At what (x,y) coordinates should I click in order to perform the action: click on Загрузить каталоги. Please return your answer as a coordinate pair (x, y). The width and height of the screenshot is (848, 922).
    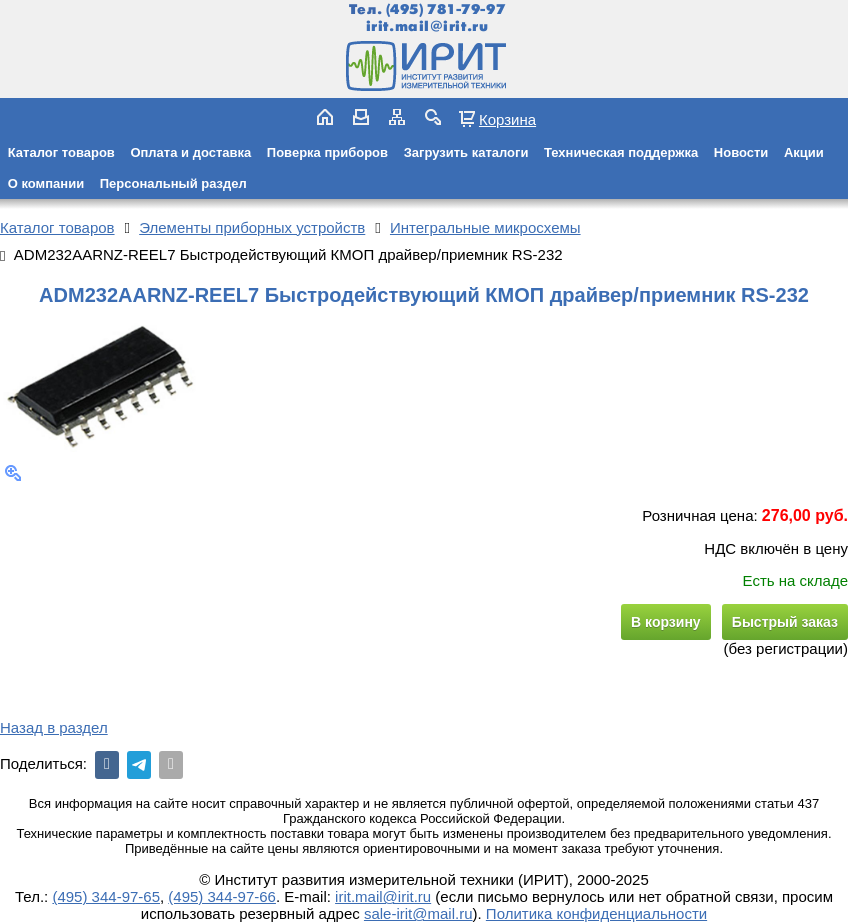
    Looking at the image, I should click on (466, 152).